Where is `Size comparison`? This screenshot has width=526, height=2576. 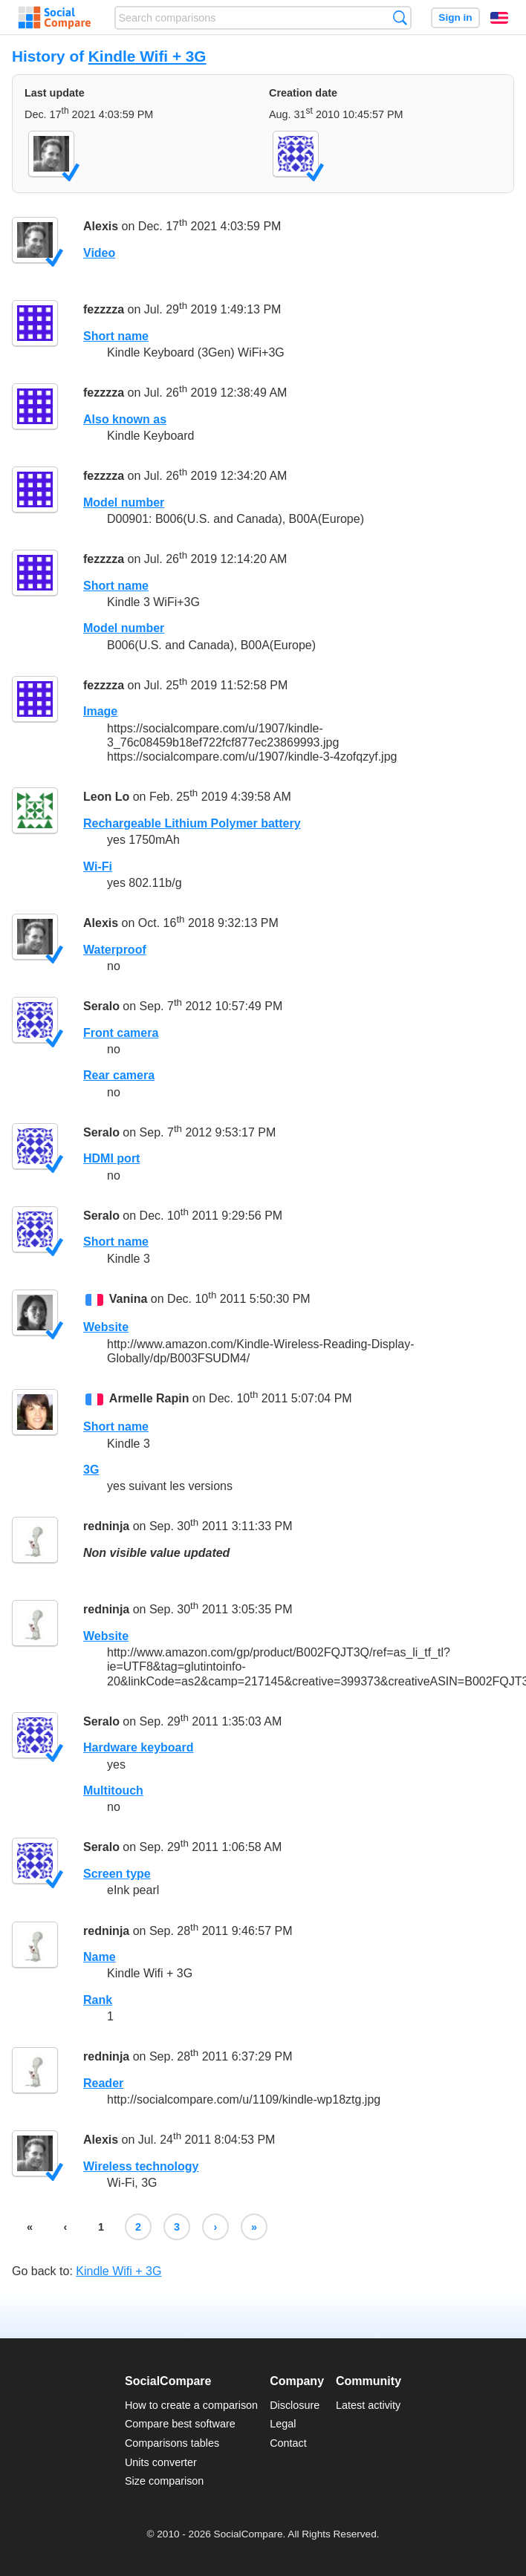 Size comparison is located at coordinates (164, 2481).